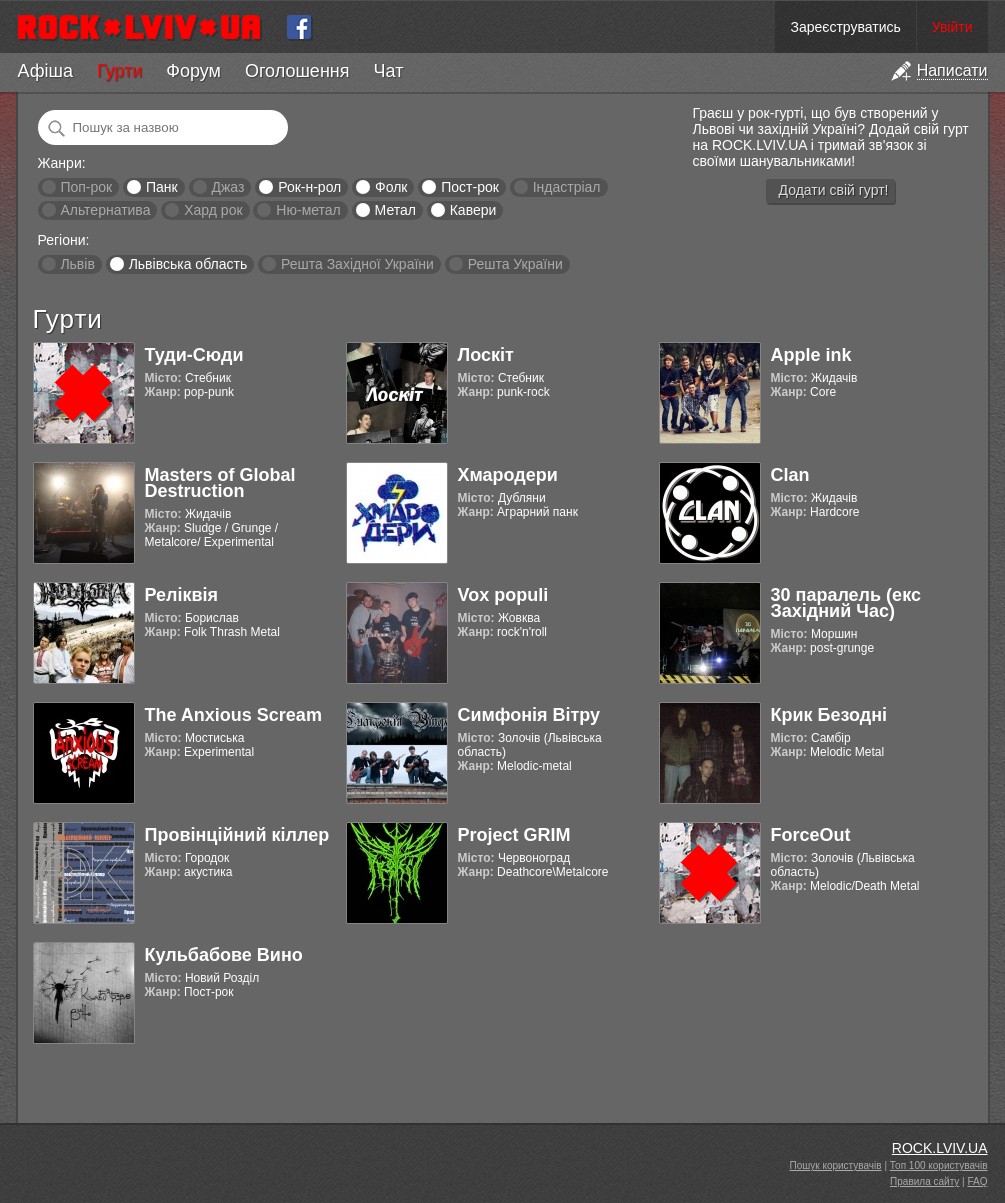 The width and height of the screenshot is (1005, 1203). What do you see at coordinates (811, 835) in the screenshot?
I see `ForceOut` at bounding box center [811, 835].